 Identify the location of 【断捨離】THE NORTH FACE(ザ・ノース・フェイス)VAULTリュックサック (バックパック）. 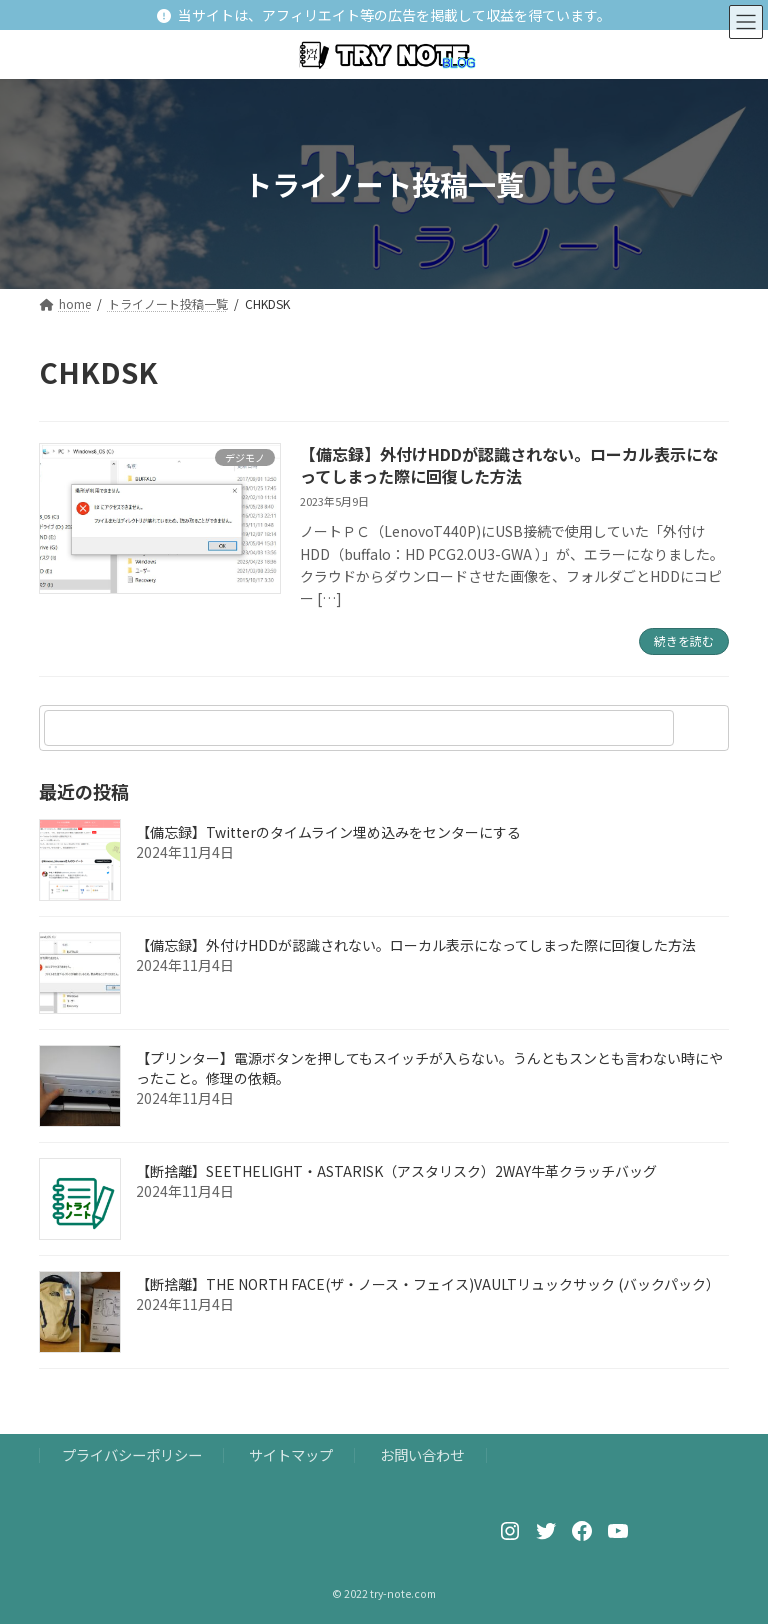
(428, 1284).